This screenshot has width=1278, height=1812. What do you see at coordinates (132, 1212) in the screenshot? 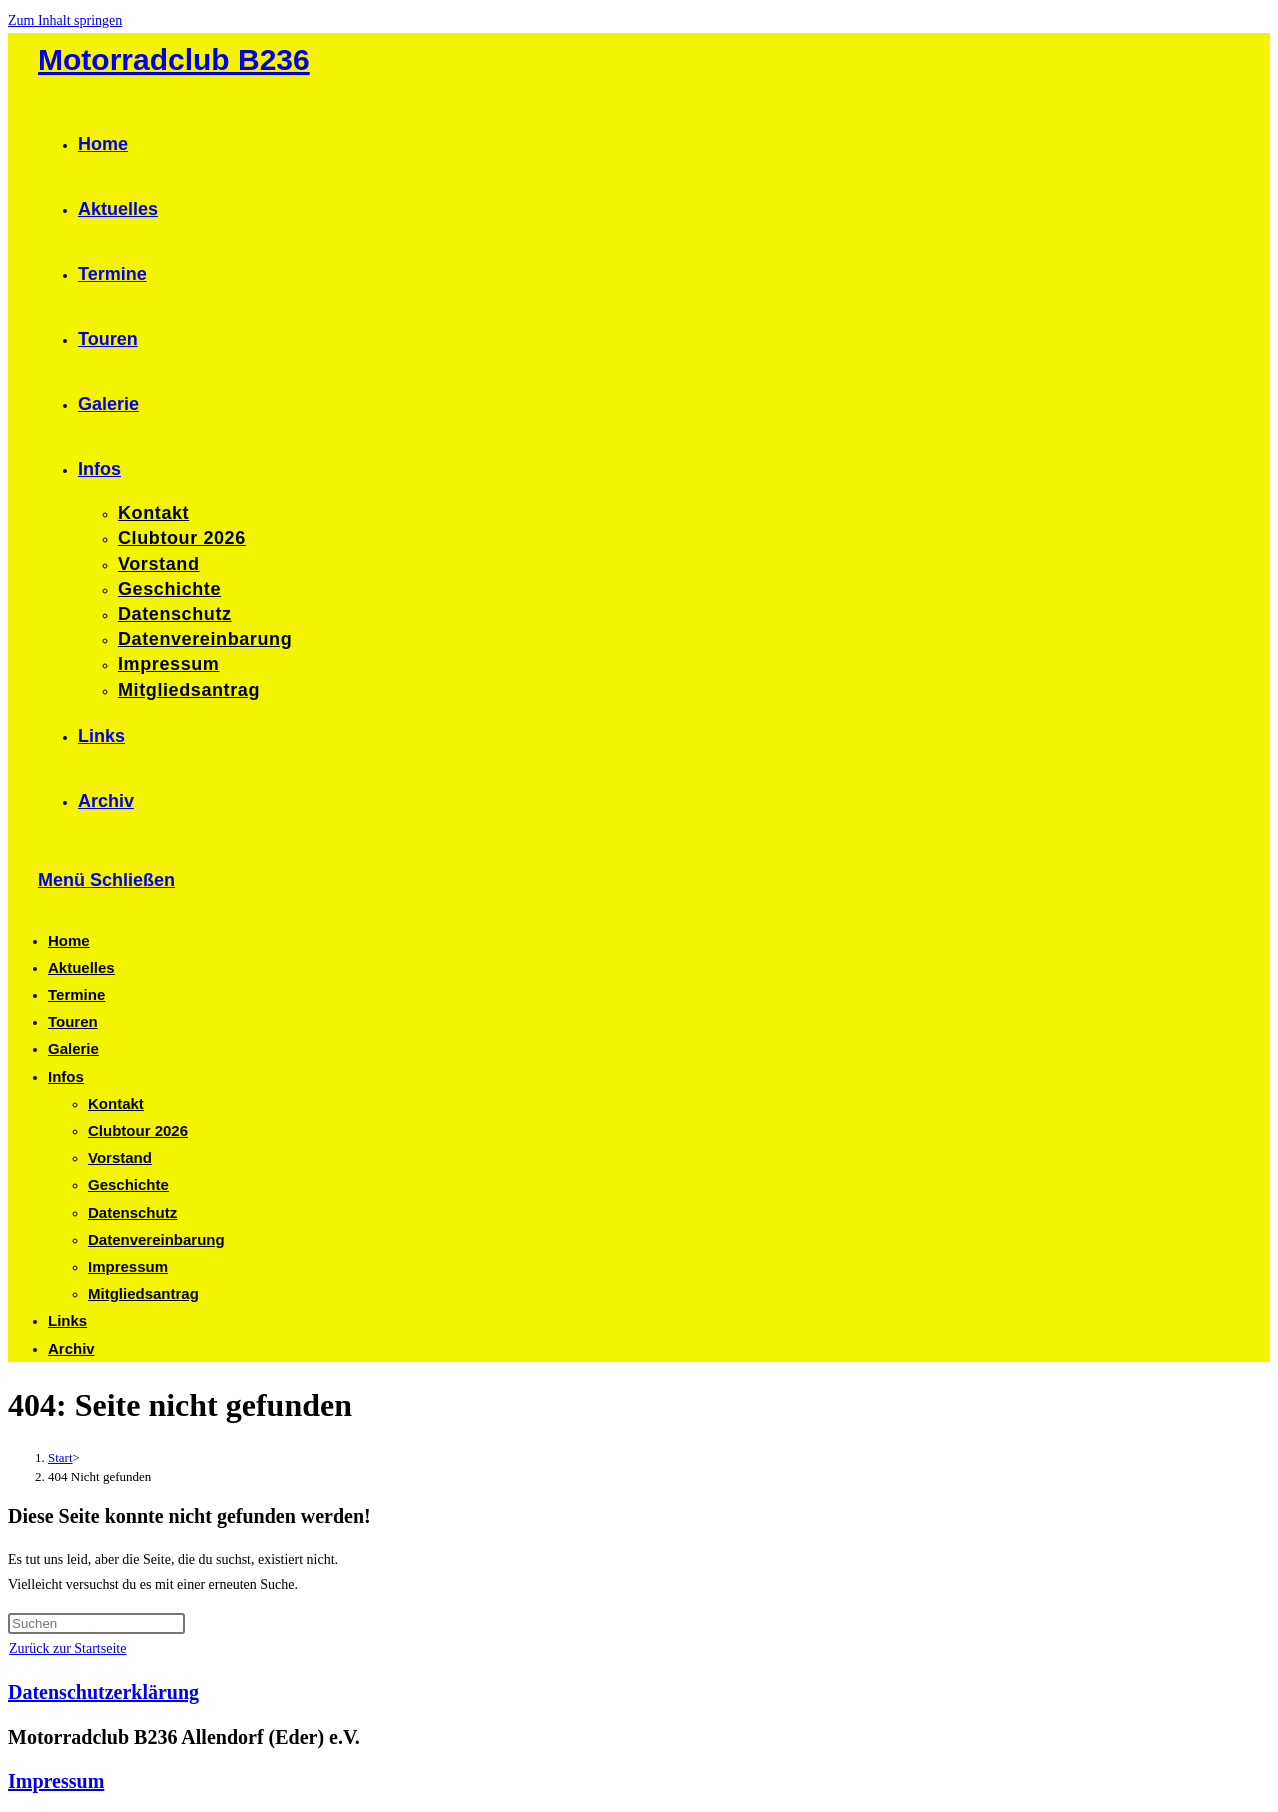
I see `Datenschutz` at bounding box center [132, 1212].